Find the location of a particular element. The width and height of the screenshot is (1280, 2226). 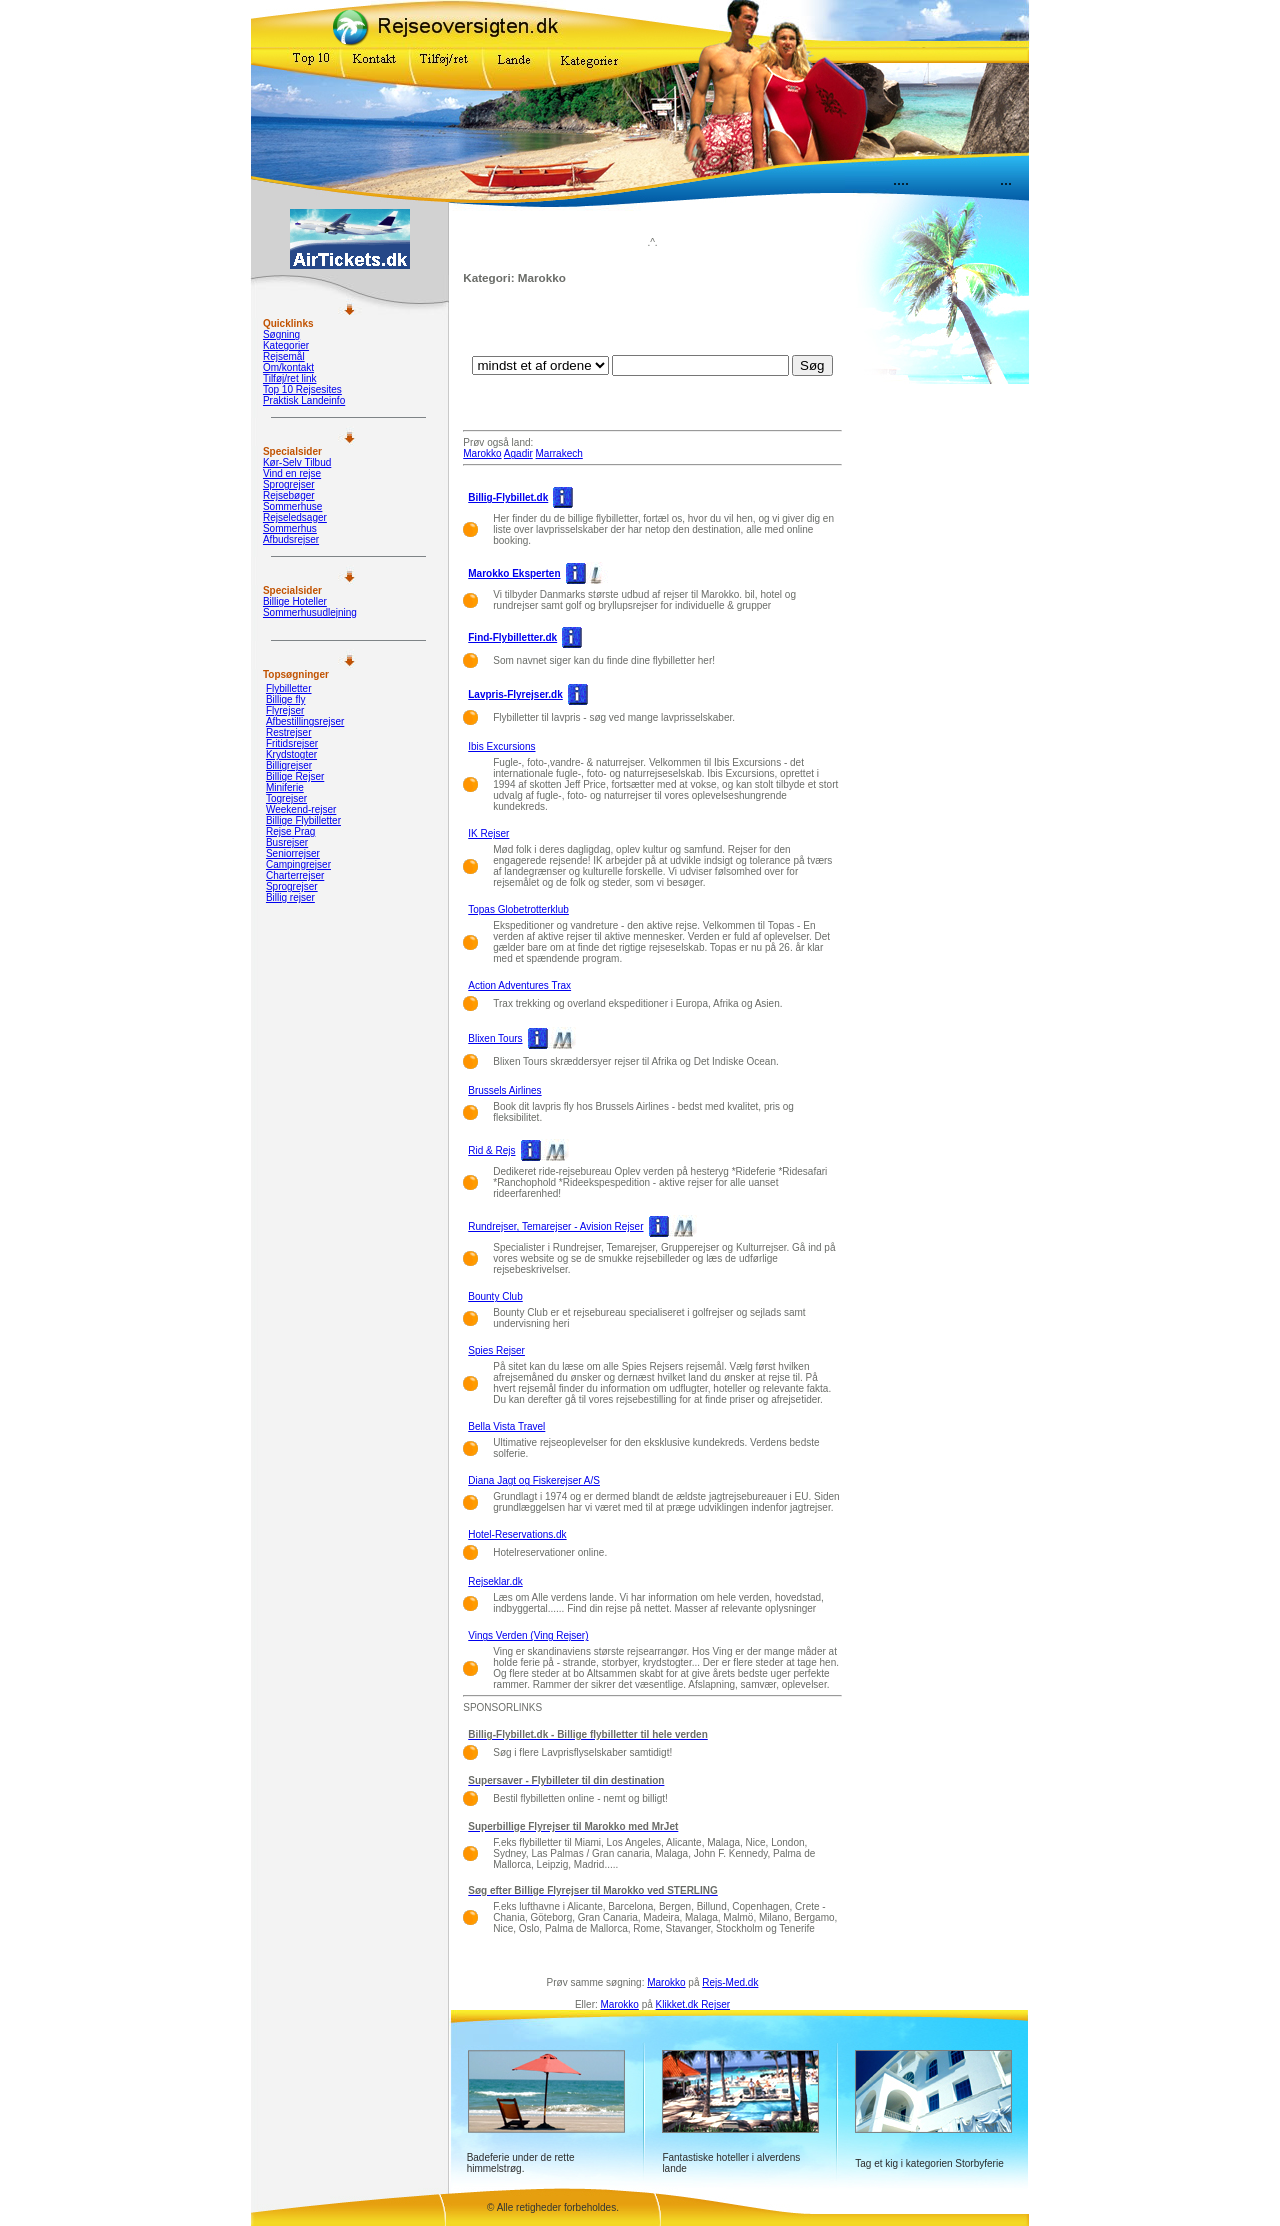

Agadir is located at coordinates (518, 453).